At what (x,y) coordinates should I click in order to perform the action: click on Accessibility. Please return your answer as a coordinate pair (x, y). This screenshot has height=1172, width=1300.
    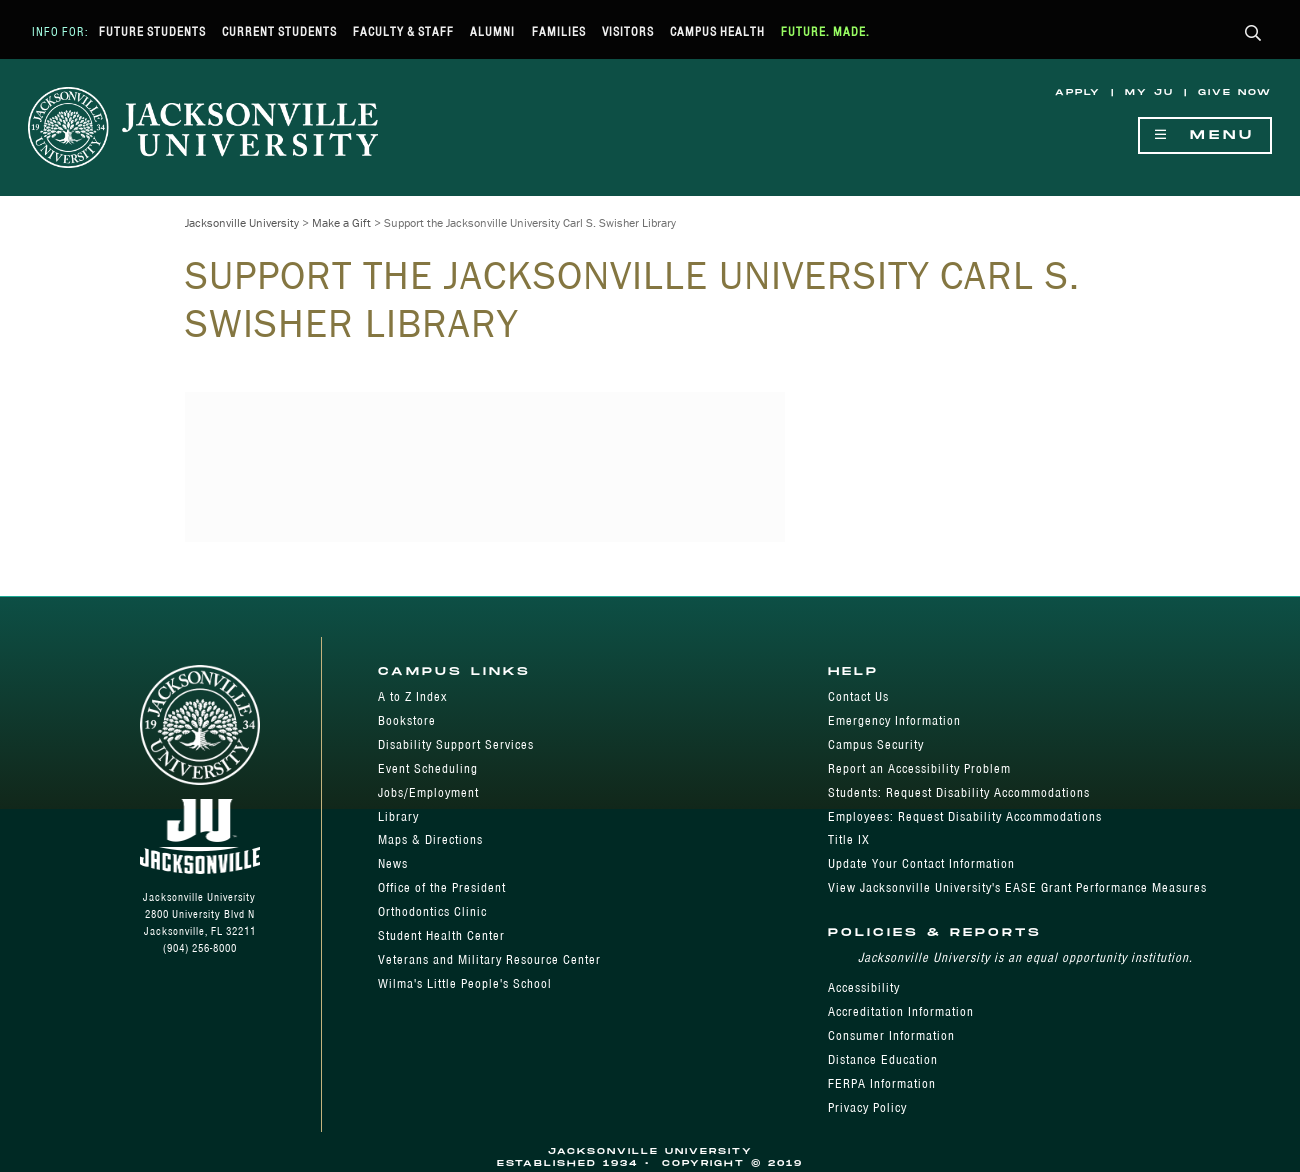
    Looking at the image, I should click on (864, 987).